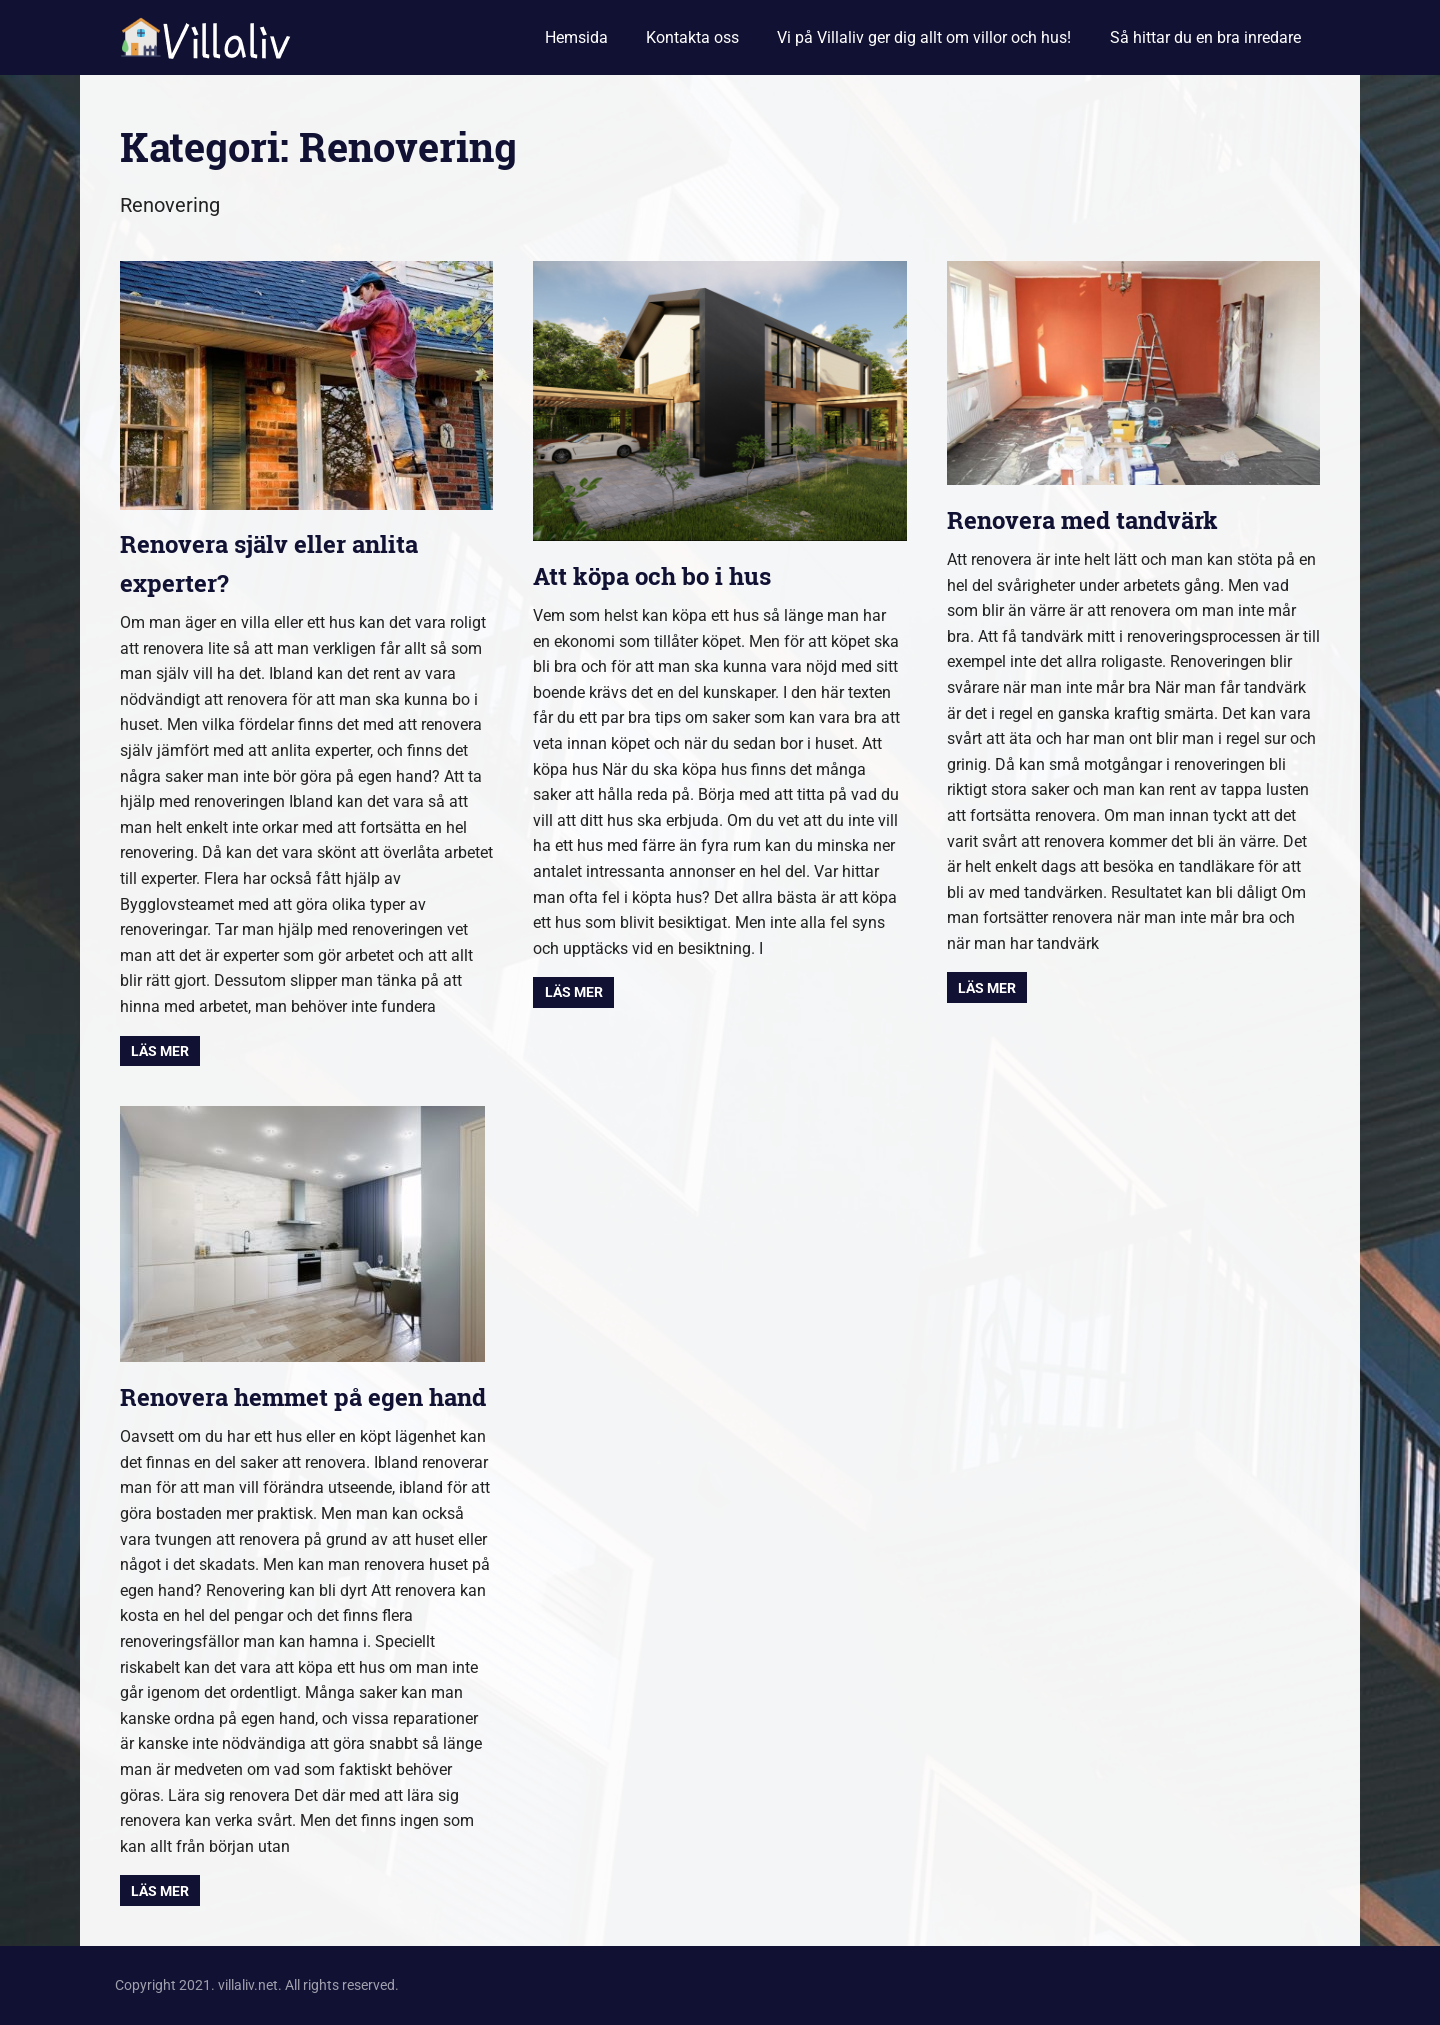 This screenshot has width=1440, height=2025. Describe the element at coordinates (692, 37) in the screenshot. I see `Kontakta oss` at that location.